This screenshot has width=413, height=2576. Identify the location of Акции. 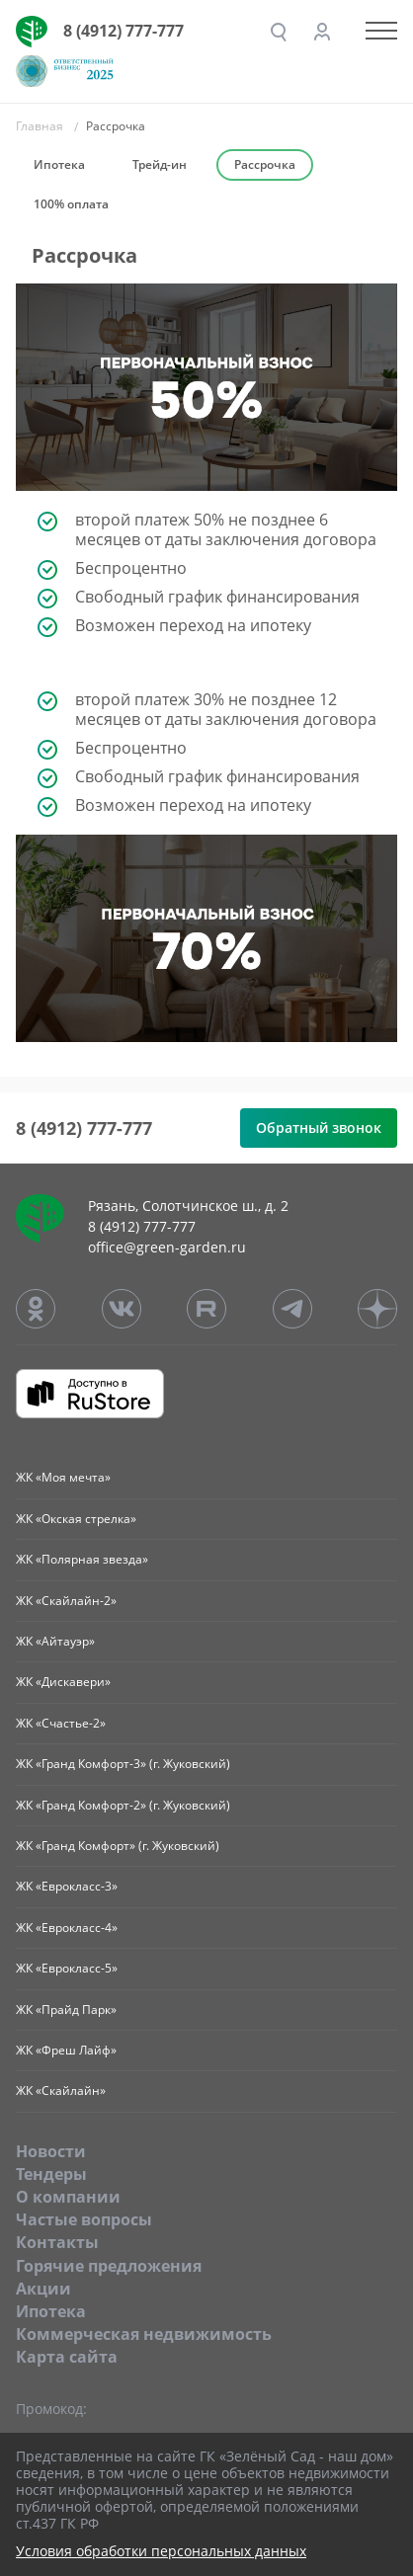
(43, 2288).